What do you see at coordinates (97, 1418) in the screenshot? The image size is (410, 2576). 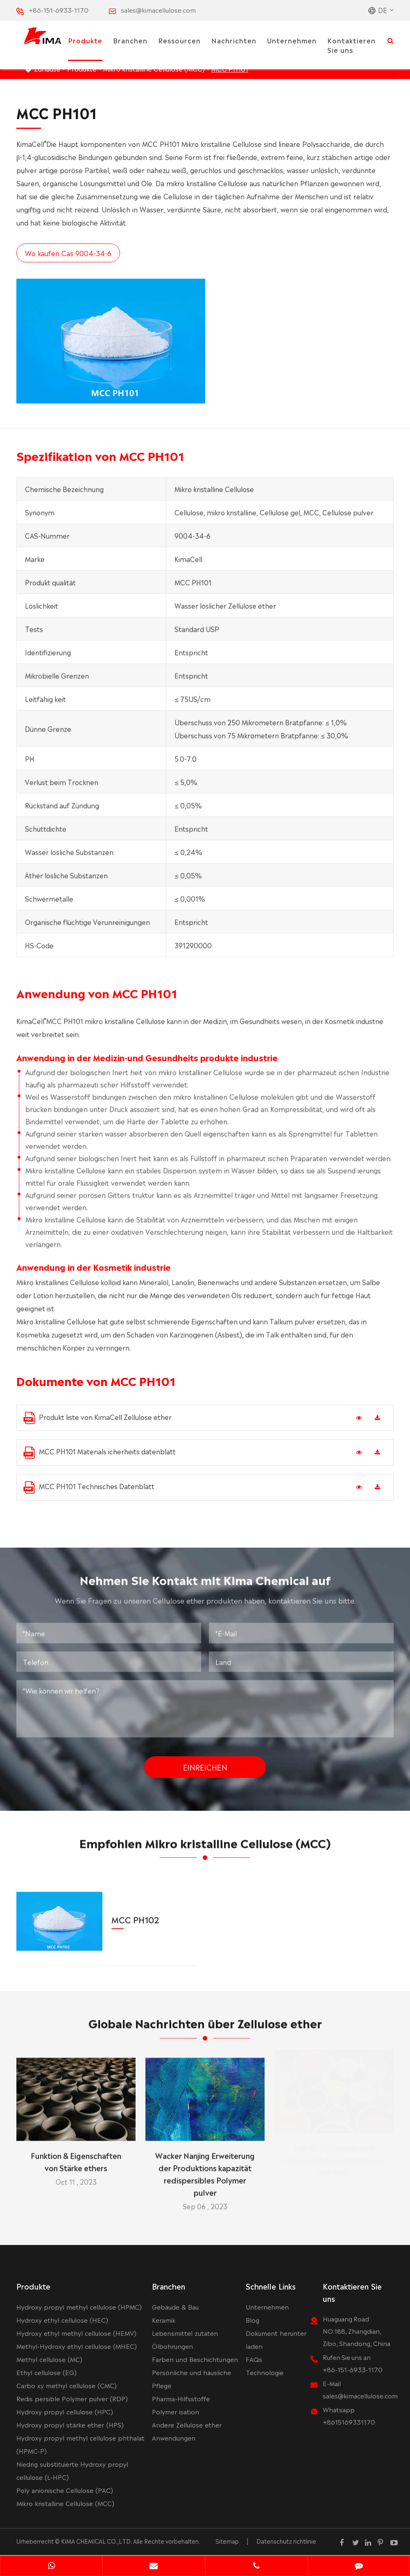 I see `Produkt liste von KimaCell Zellulose ether` at bounding box center [97, 1418].